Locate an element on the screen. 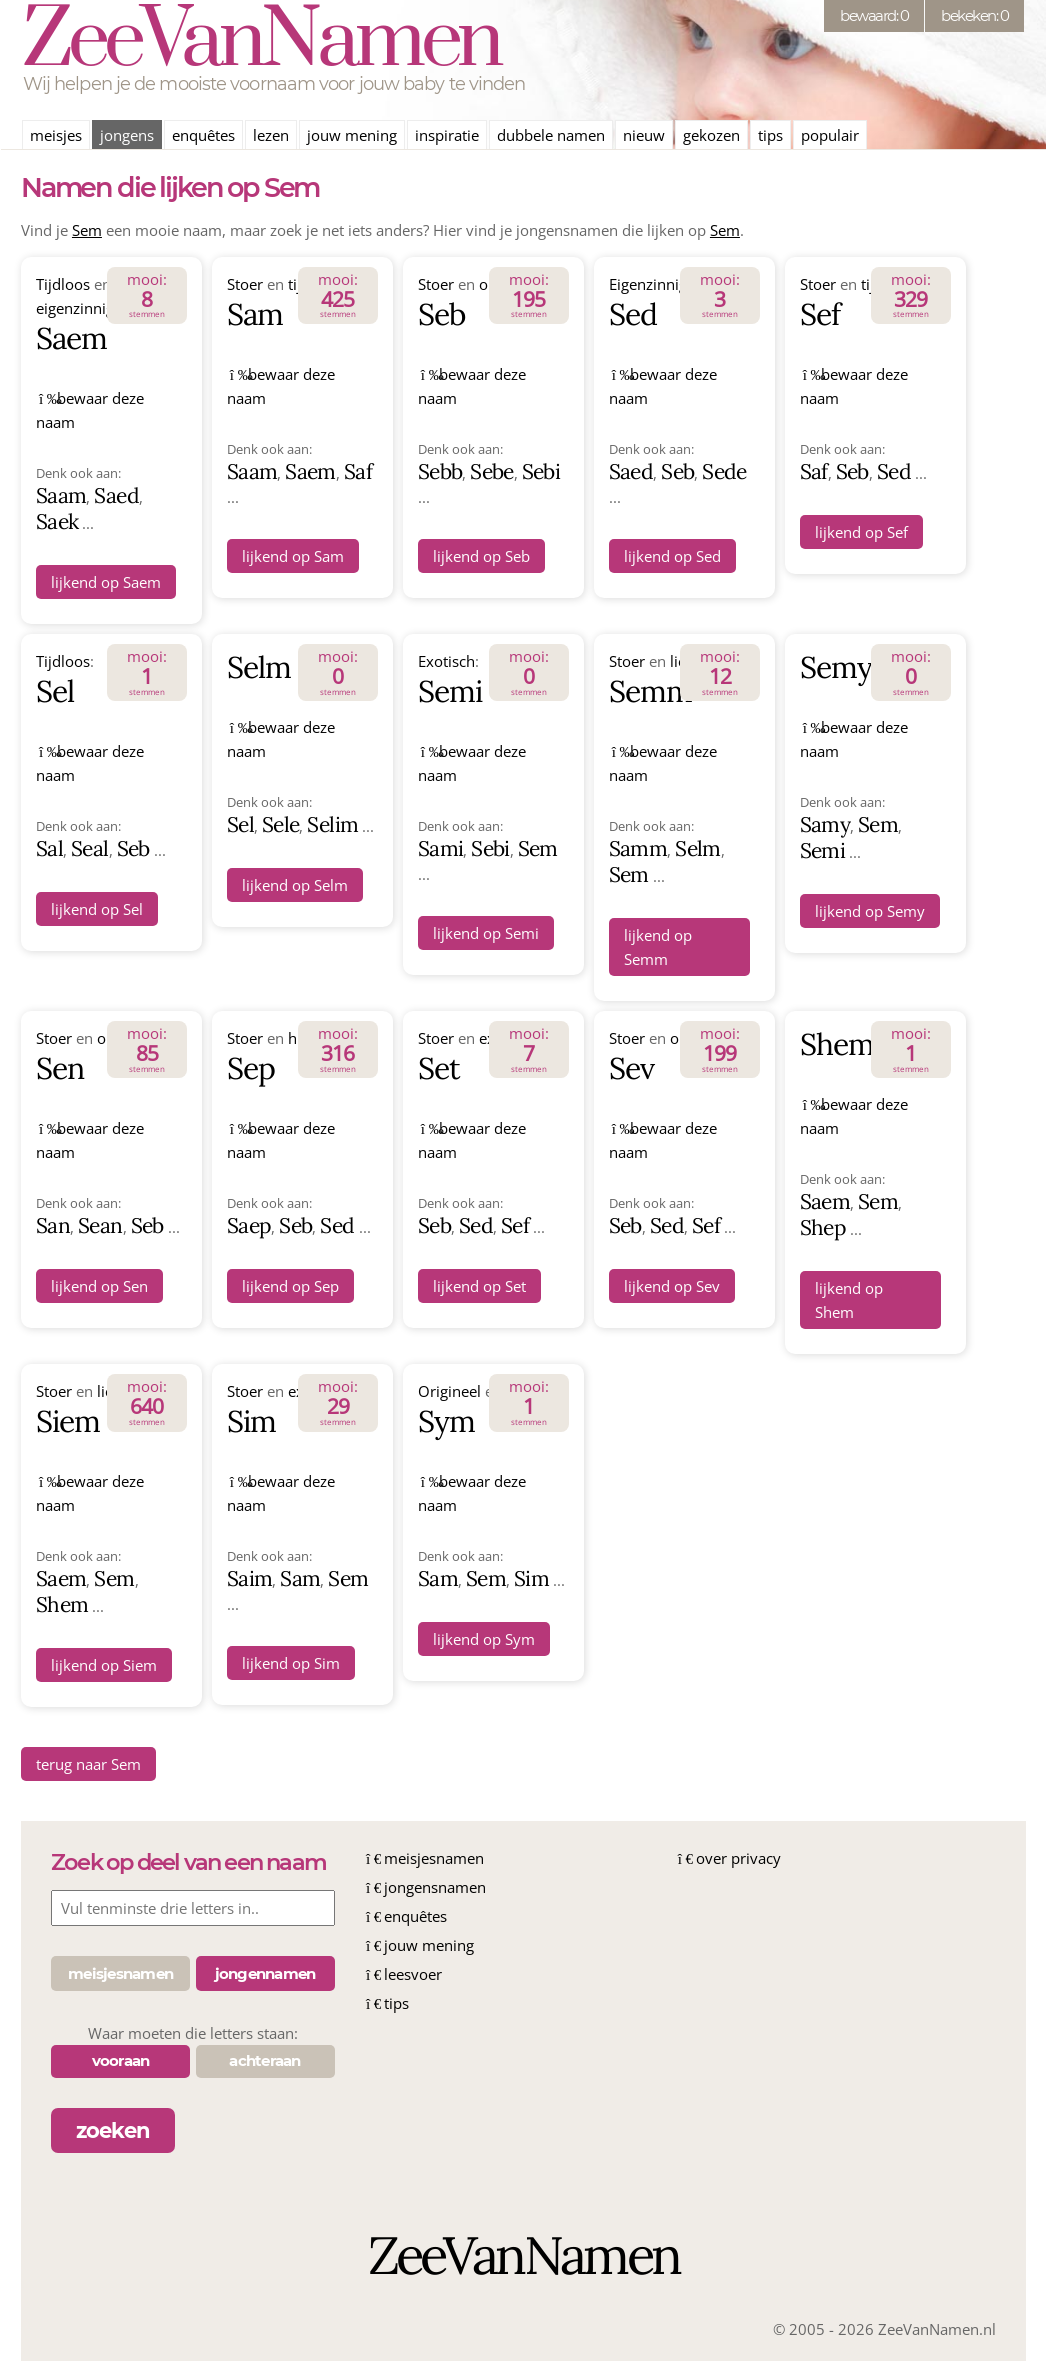  Sen is located at coordinates (60, 1068).